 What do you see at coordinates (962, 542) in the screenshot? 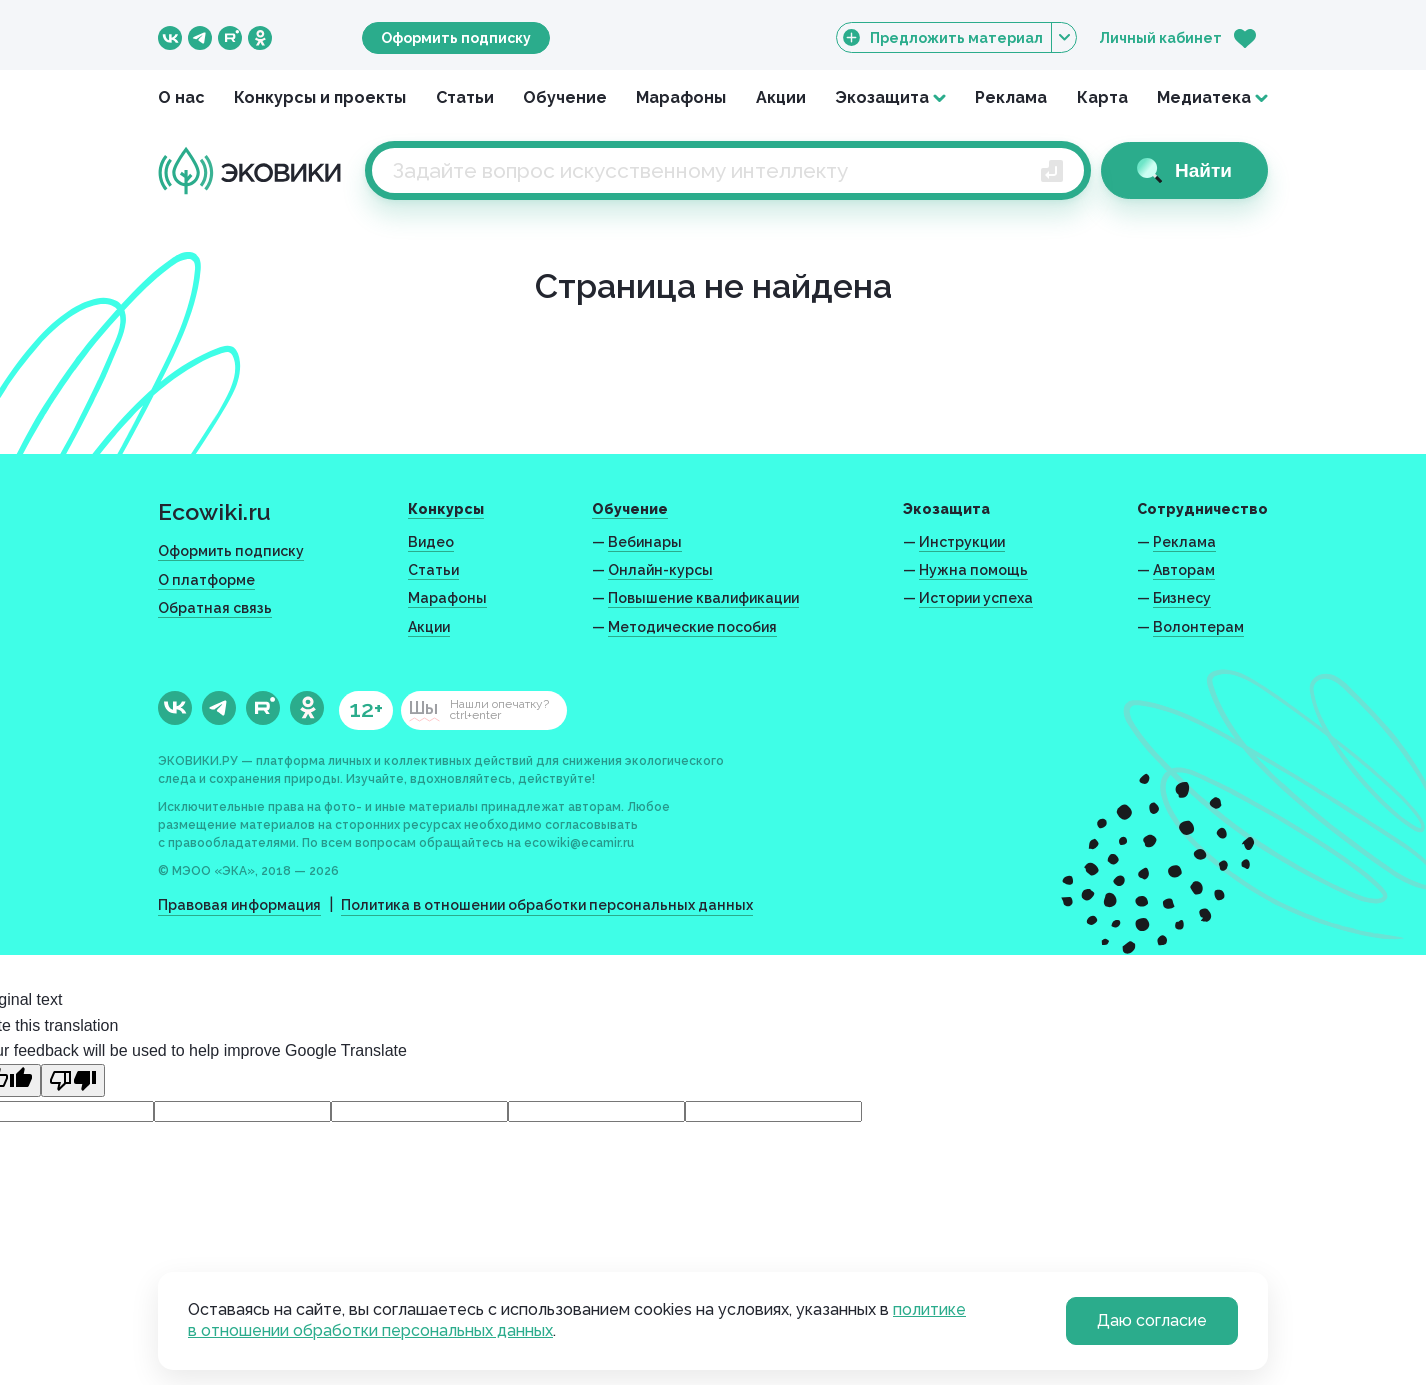
I see `Инструкции` at bounding box center [962, 542].